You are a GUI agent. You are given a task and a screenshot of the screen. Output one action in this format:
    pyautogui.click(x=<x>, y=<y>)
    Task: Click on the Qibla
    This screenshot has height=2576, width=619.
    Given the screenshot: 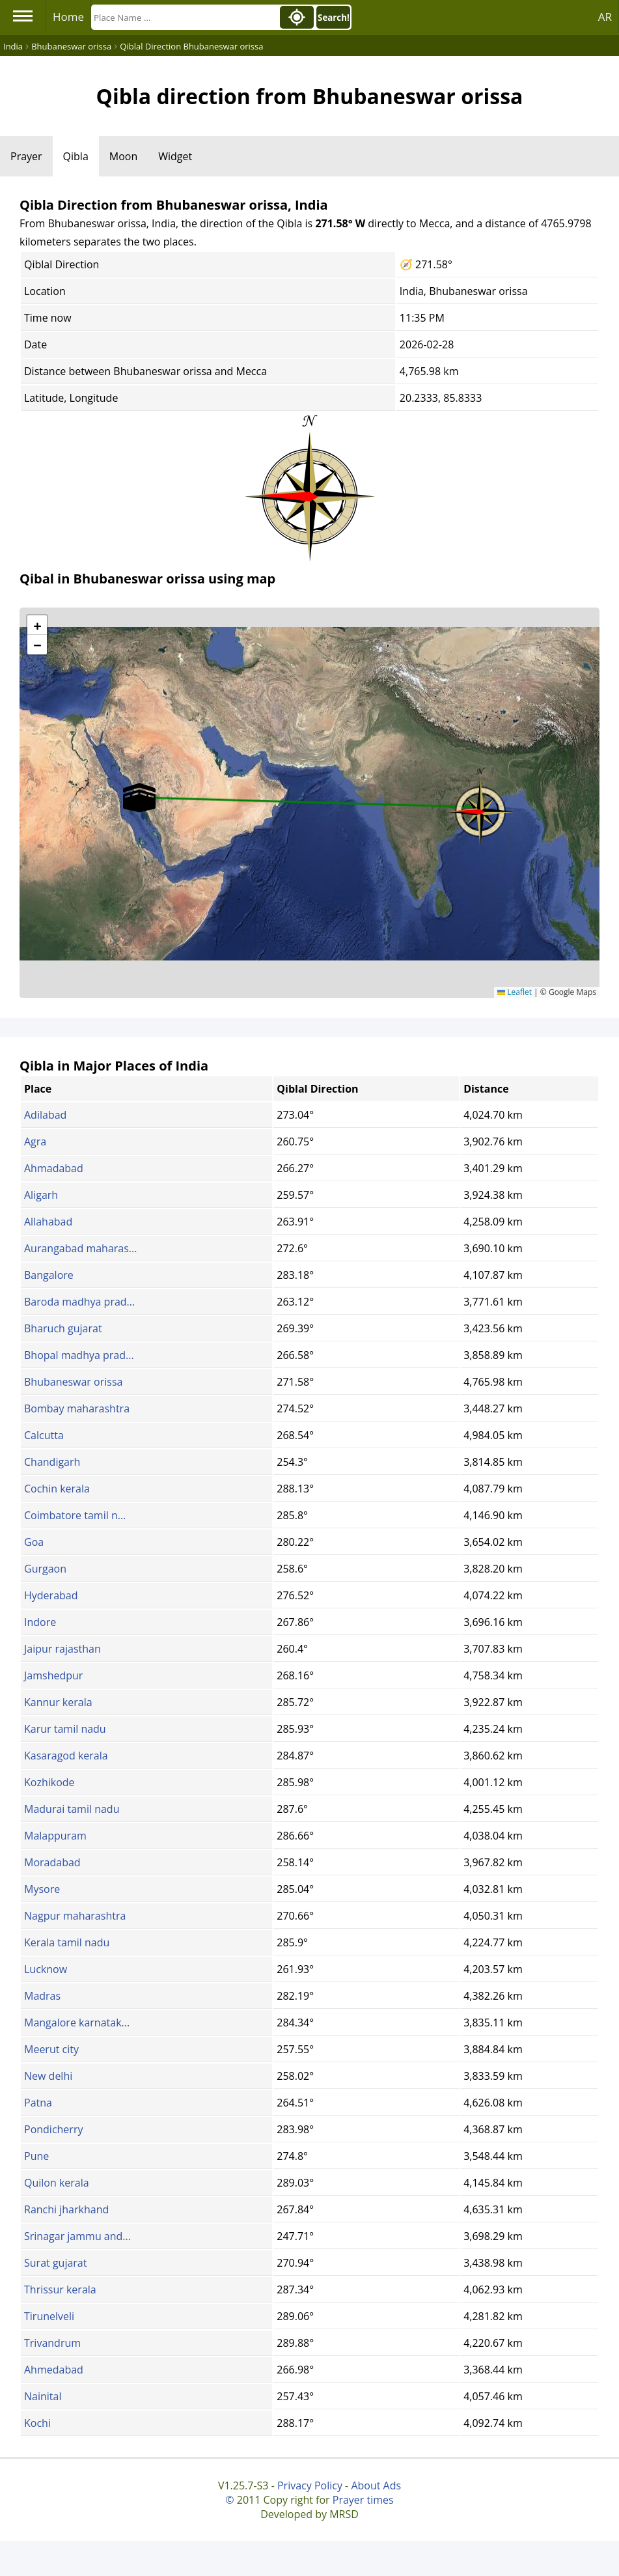 What is the action you would take?
    pyautogui.click(x=76, y=156)
    